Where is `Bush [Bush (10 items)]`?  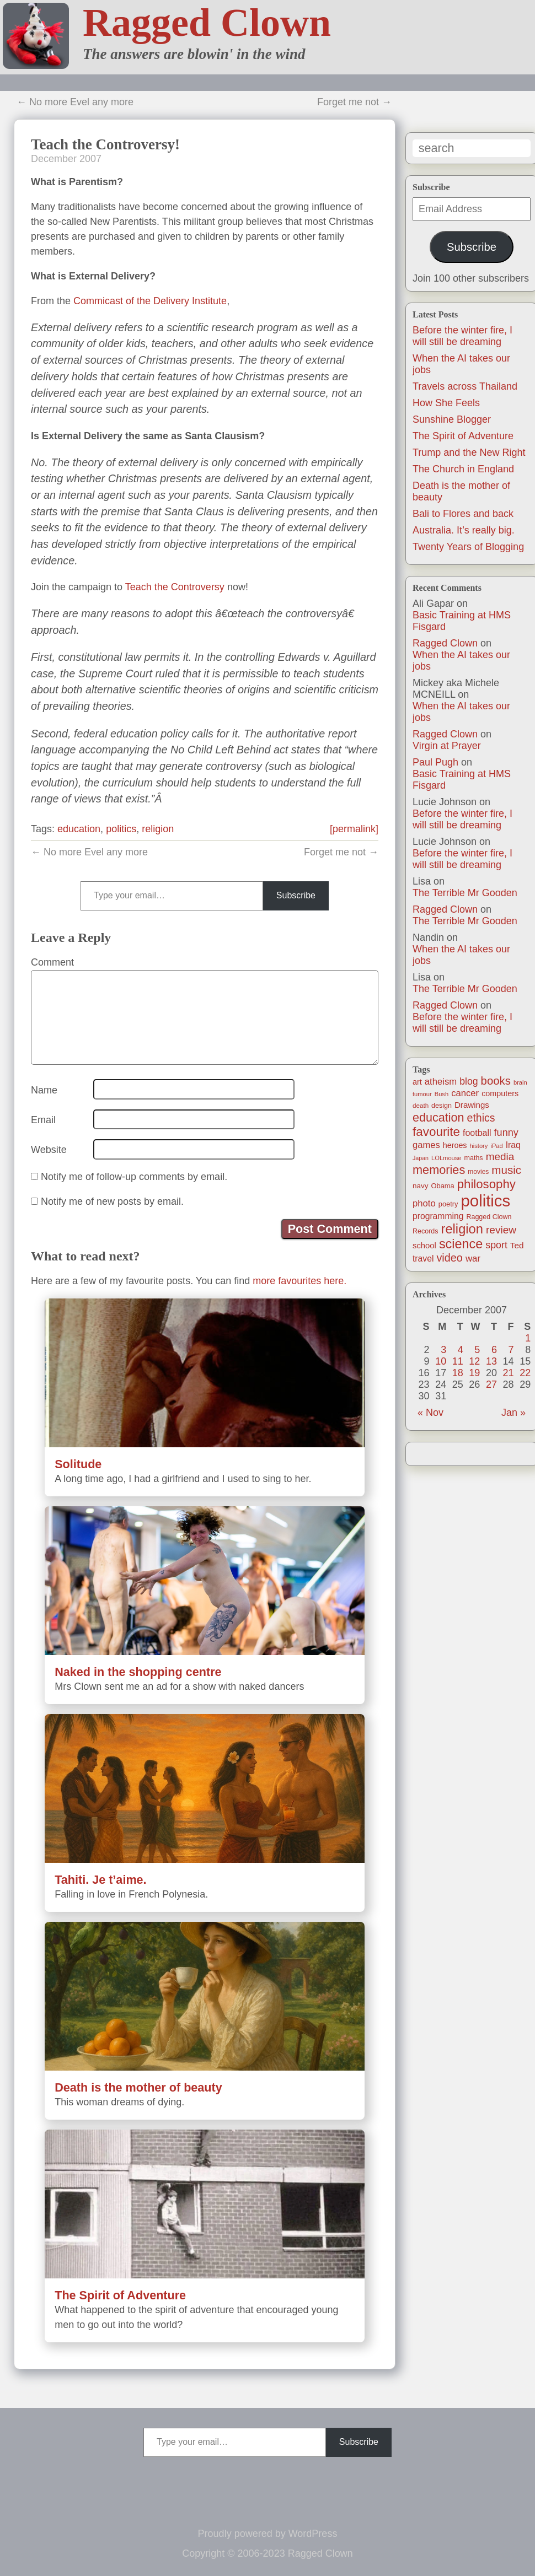
Bush [Bush (10 items)] is located at coordinates (441, 1094).